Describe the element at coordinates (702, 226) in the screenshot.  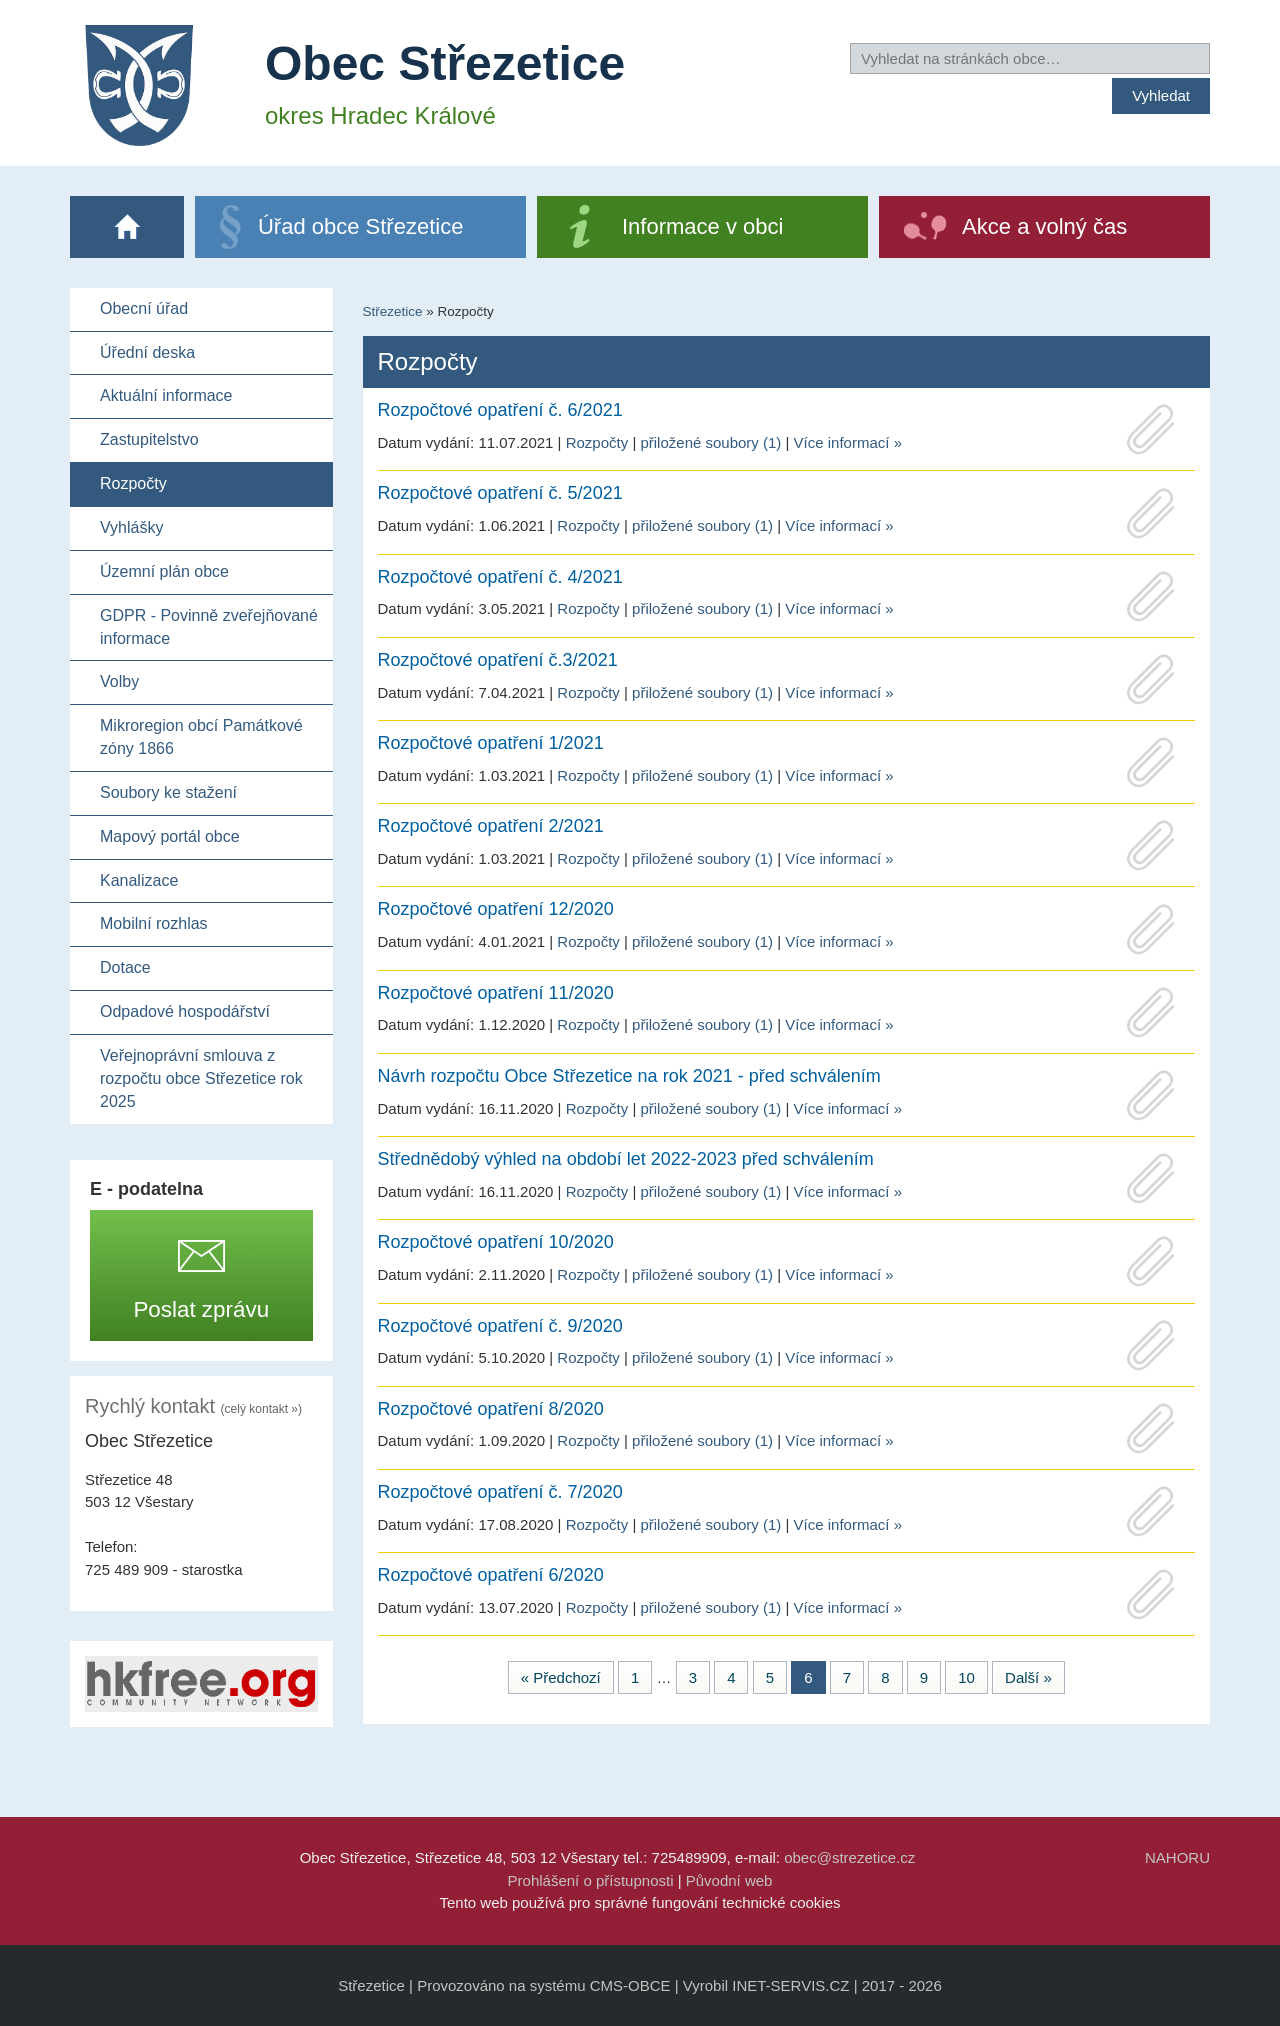
I see `Informace v obci` at that location.